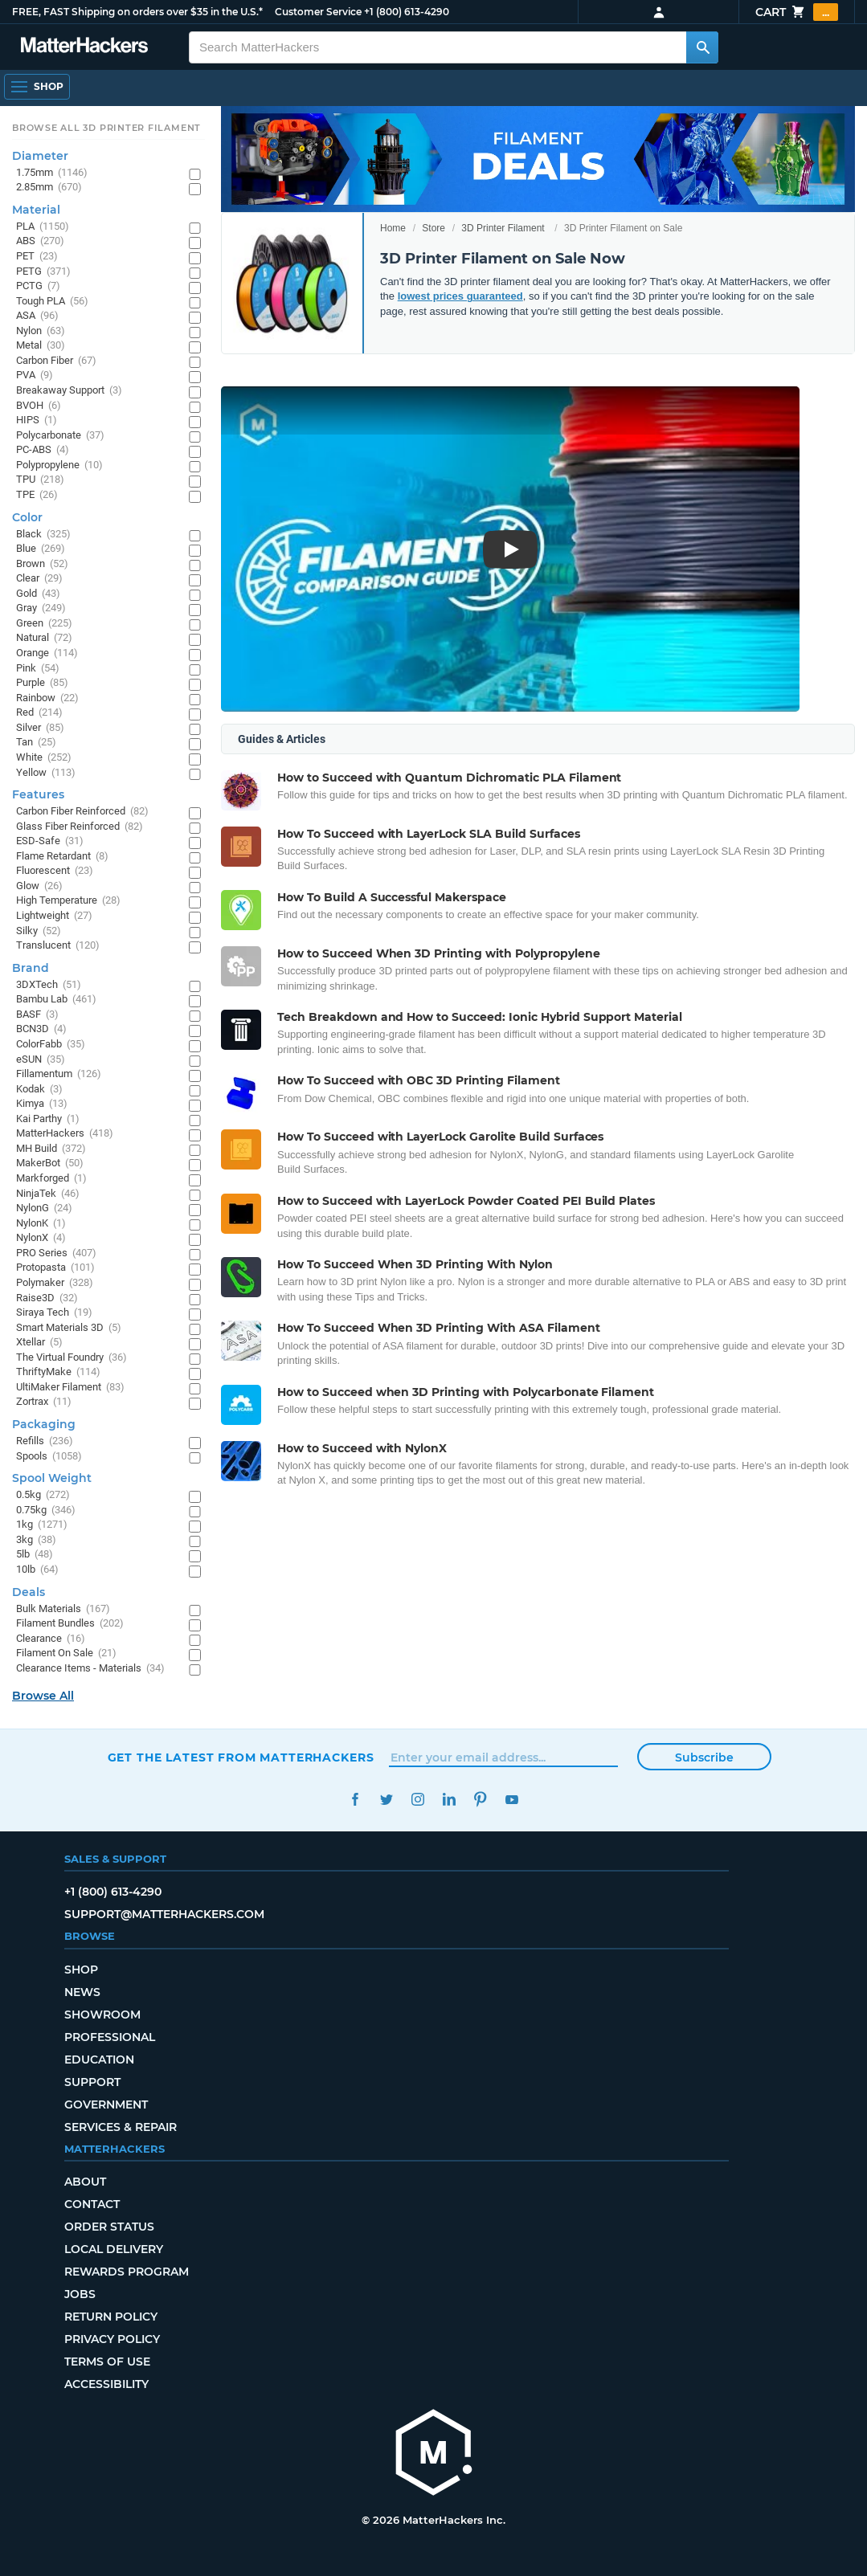  I want to click on Translucent, so click(58, 945).